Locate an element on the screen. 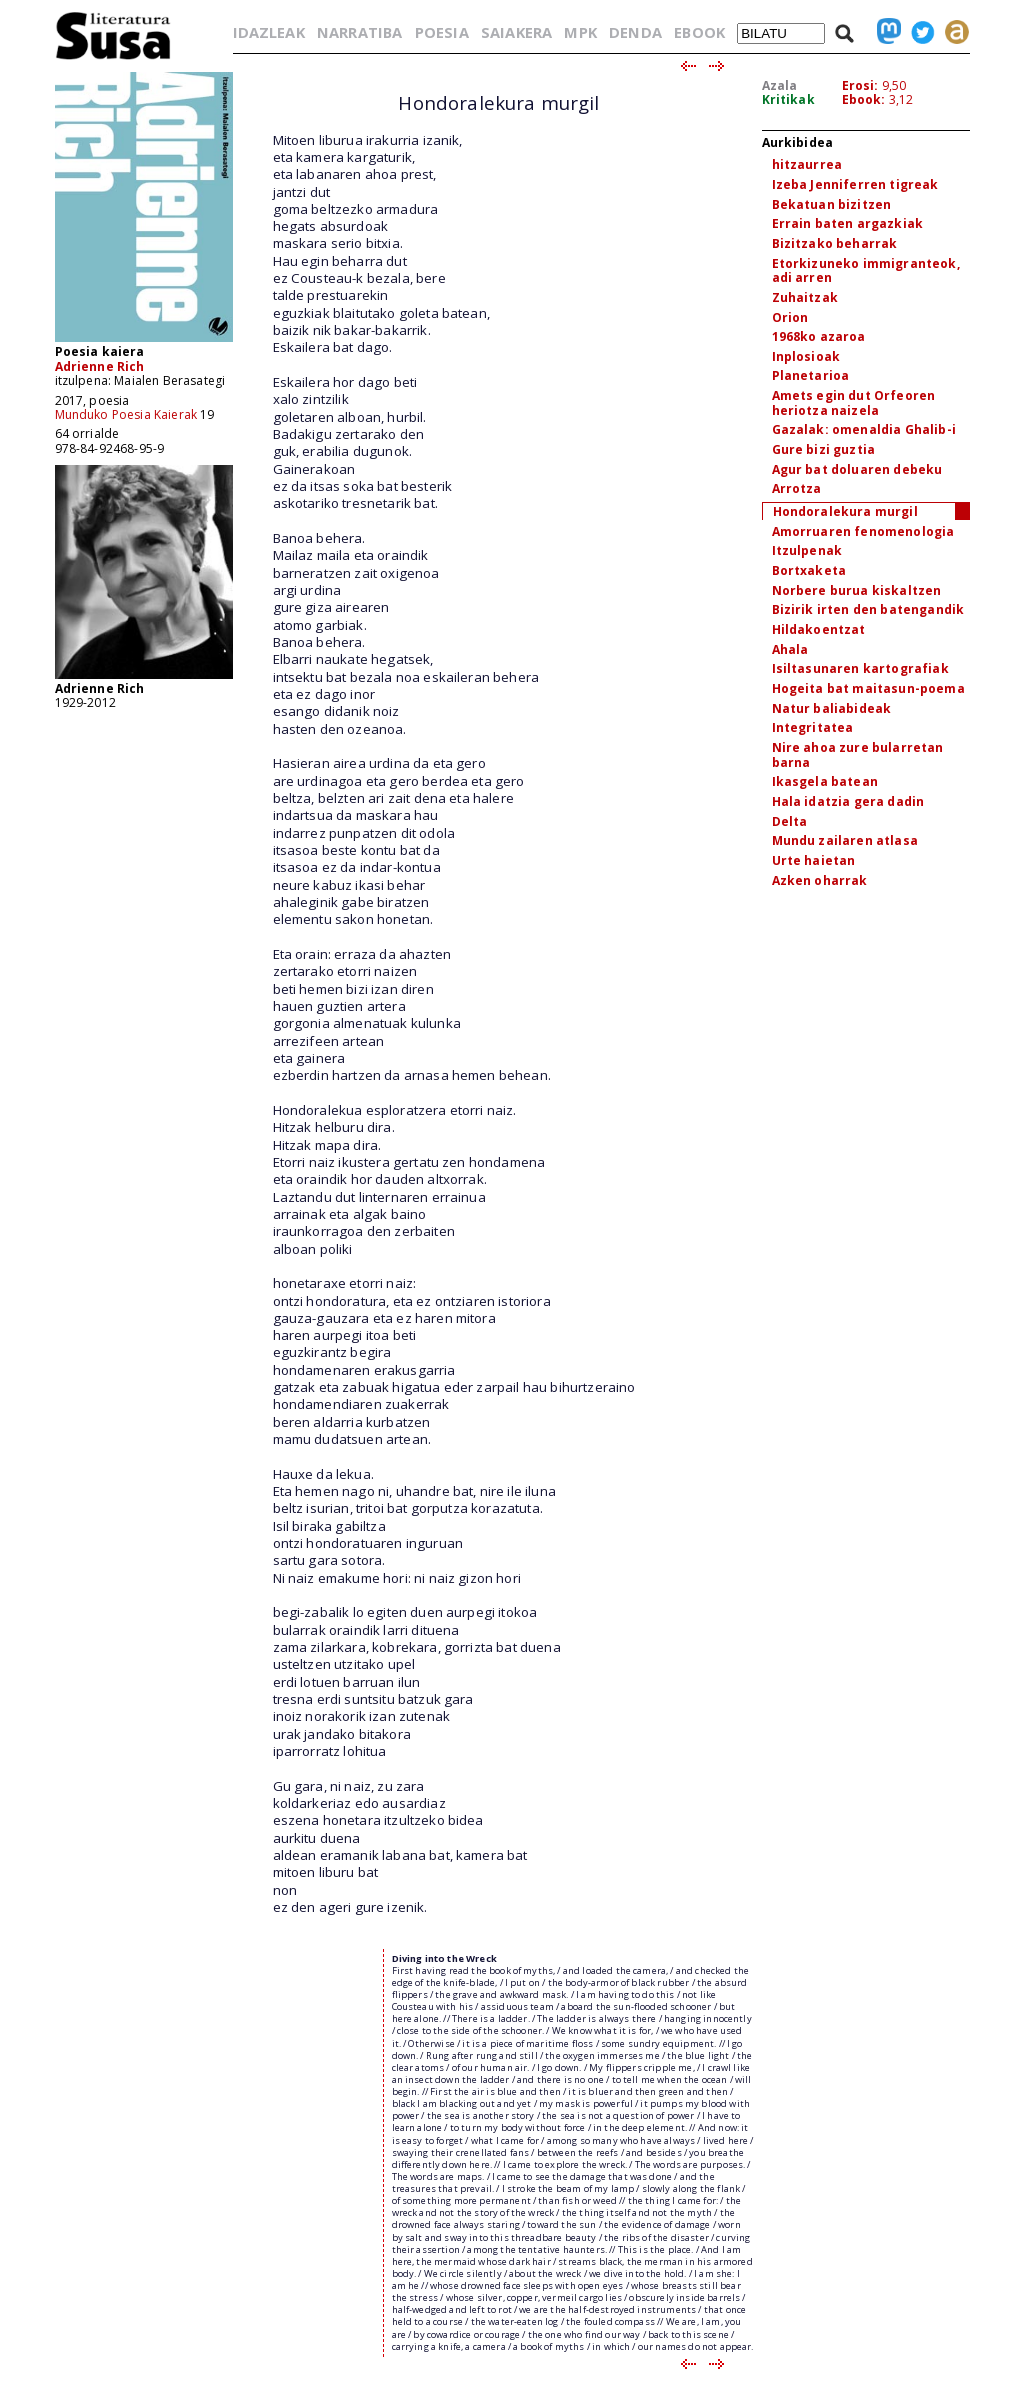 This screenshot has width=1024, height=2384. Gure bizi guztia is located at coordinates (824, 449).